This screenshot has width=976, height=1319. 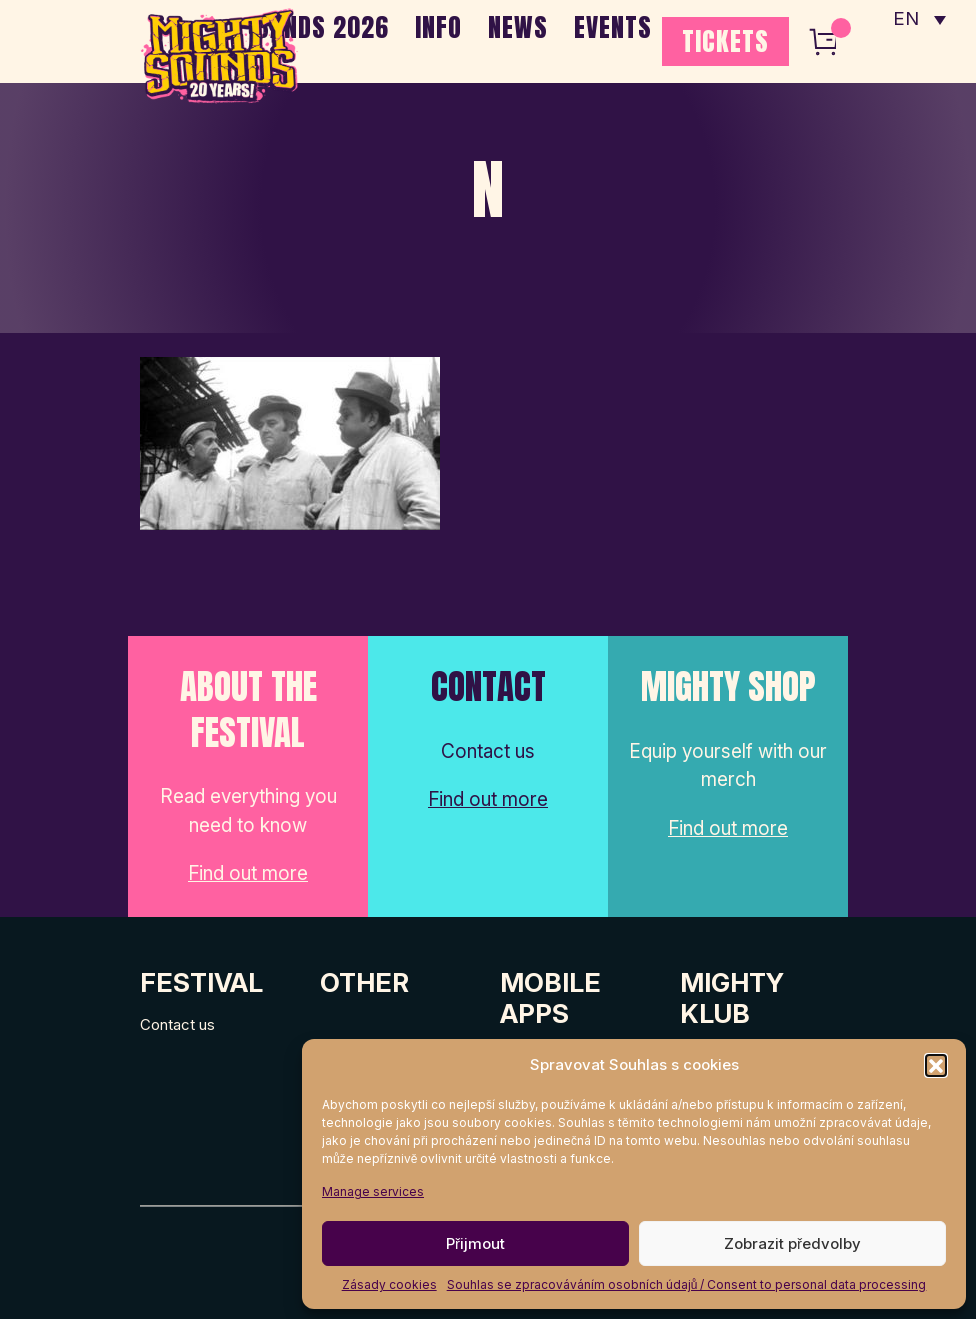 What do you see at coordinates (687, 1284) in the screenshot?
I see `Souhlas se zpracováváním osobních údajů / Consent to personal data processing` at bounding box center [687, 1284].